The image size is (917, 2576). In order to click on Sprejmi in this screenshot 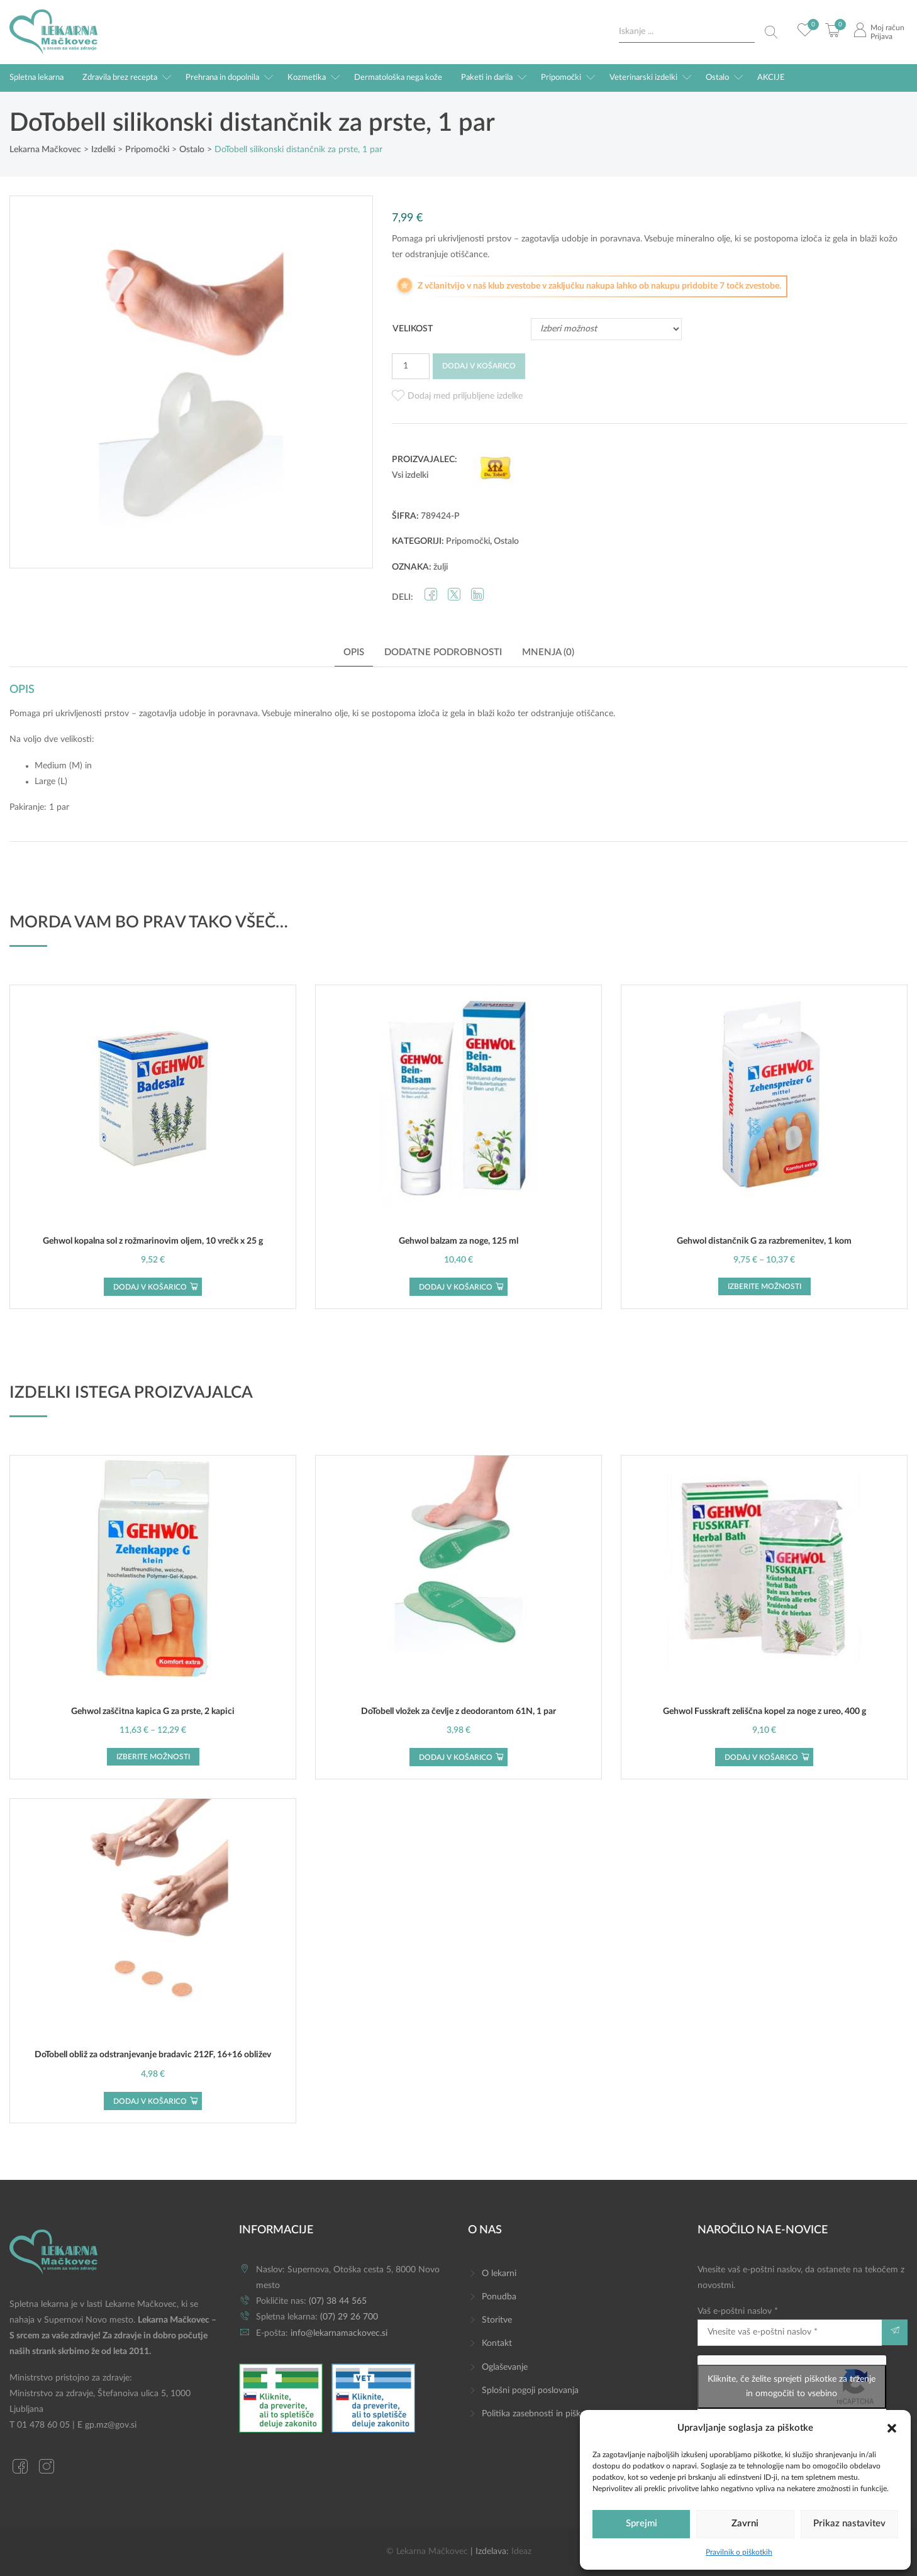, I will do `click(641, 2523)`.